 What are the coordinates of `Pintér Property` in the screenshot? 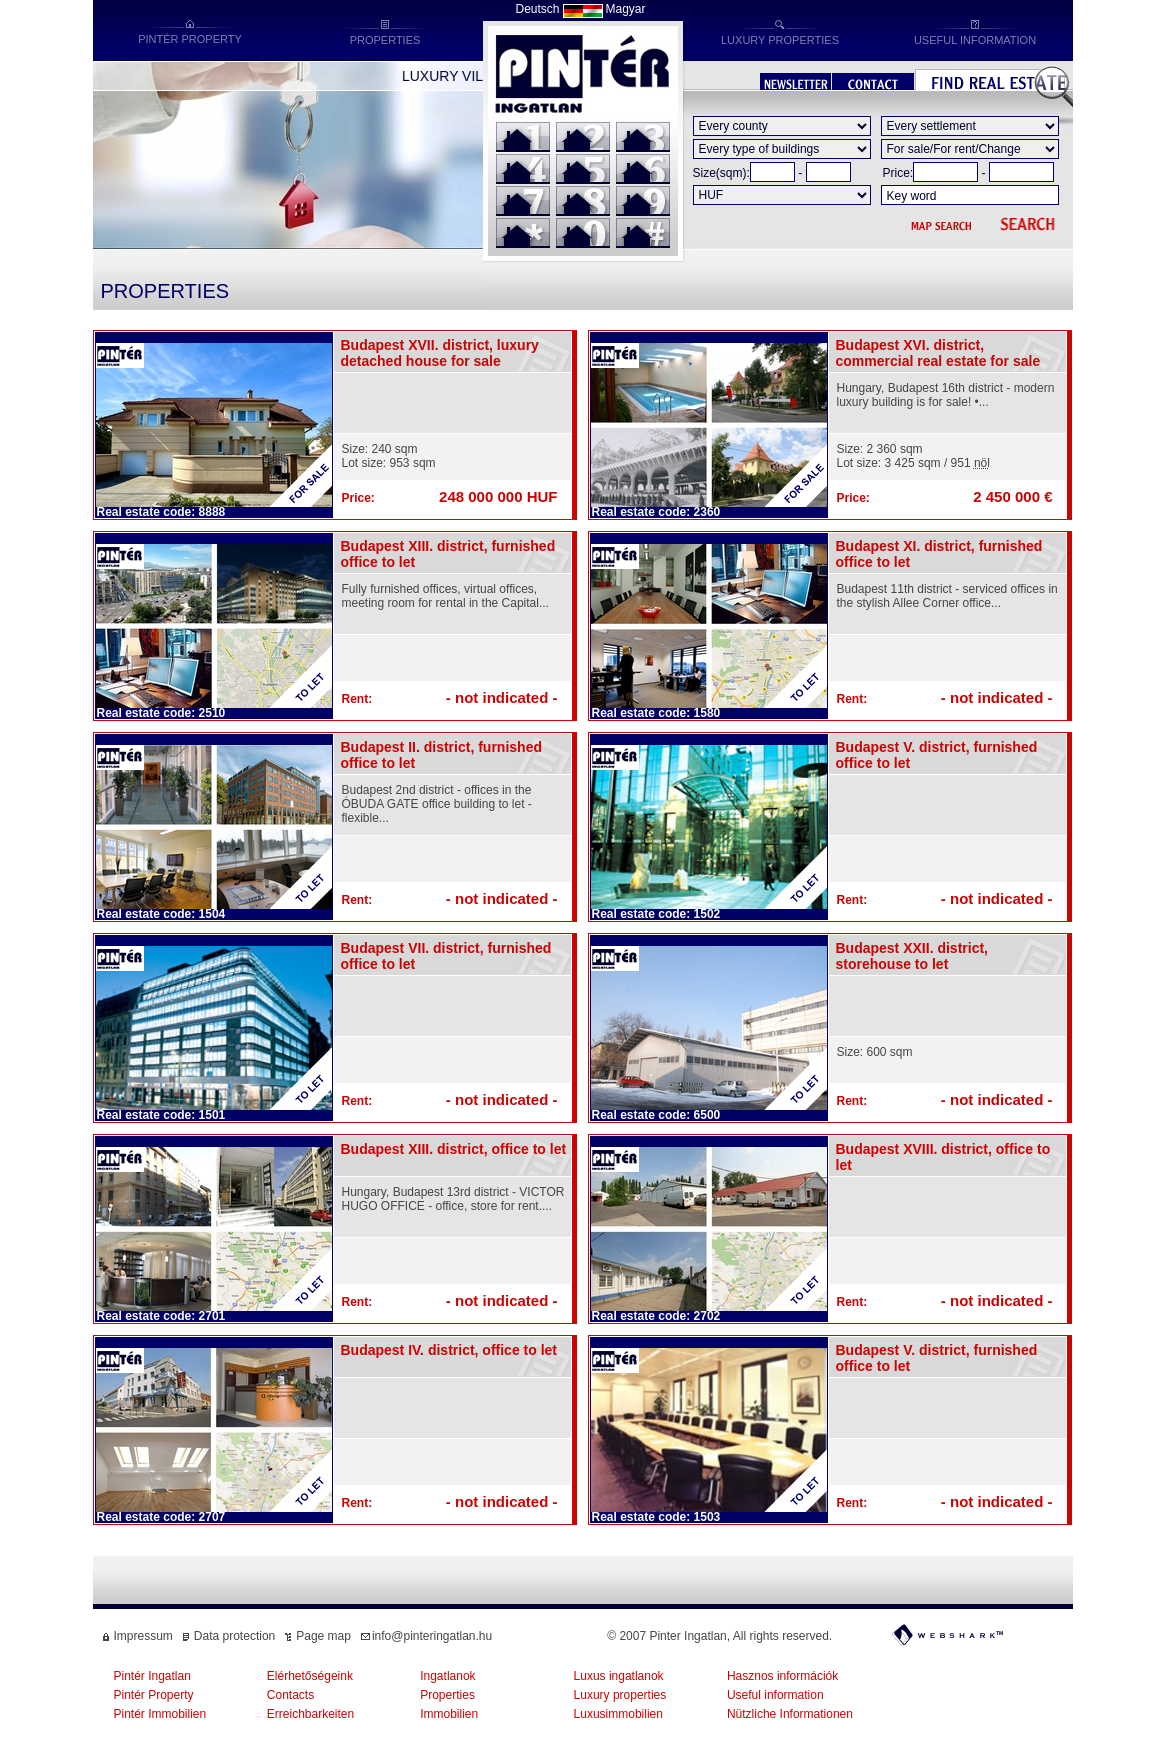 It's located at (154, 1695).